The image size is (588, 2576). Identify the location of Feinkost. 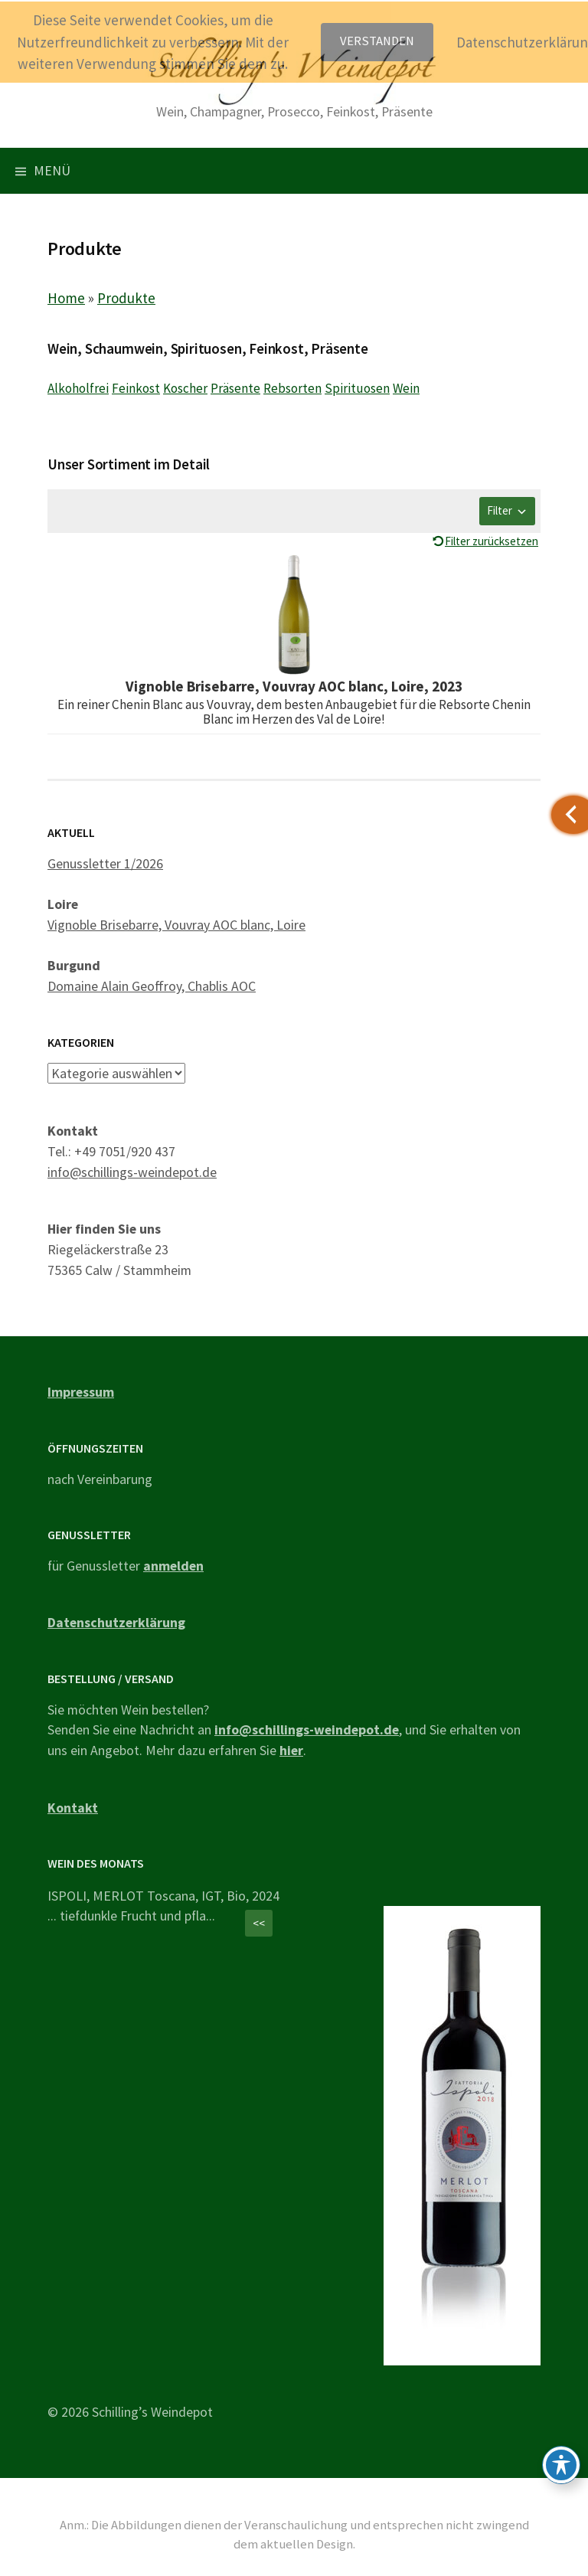
(136, 388).